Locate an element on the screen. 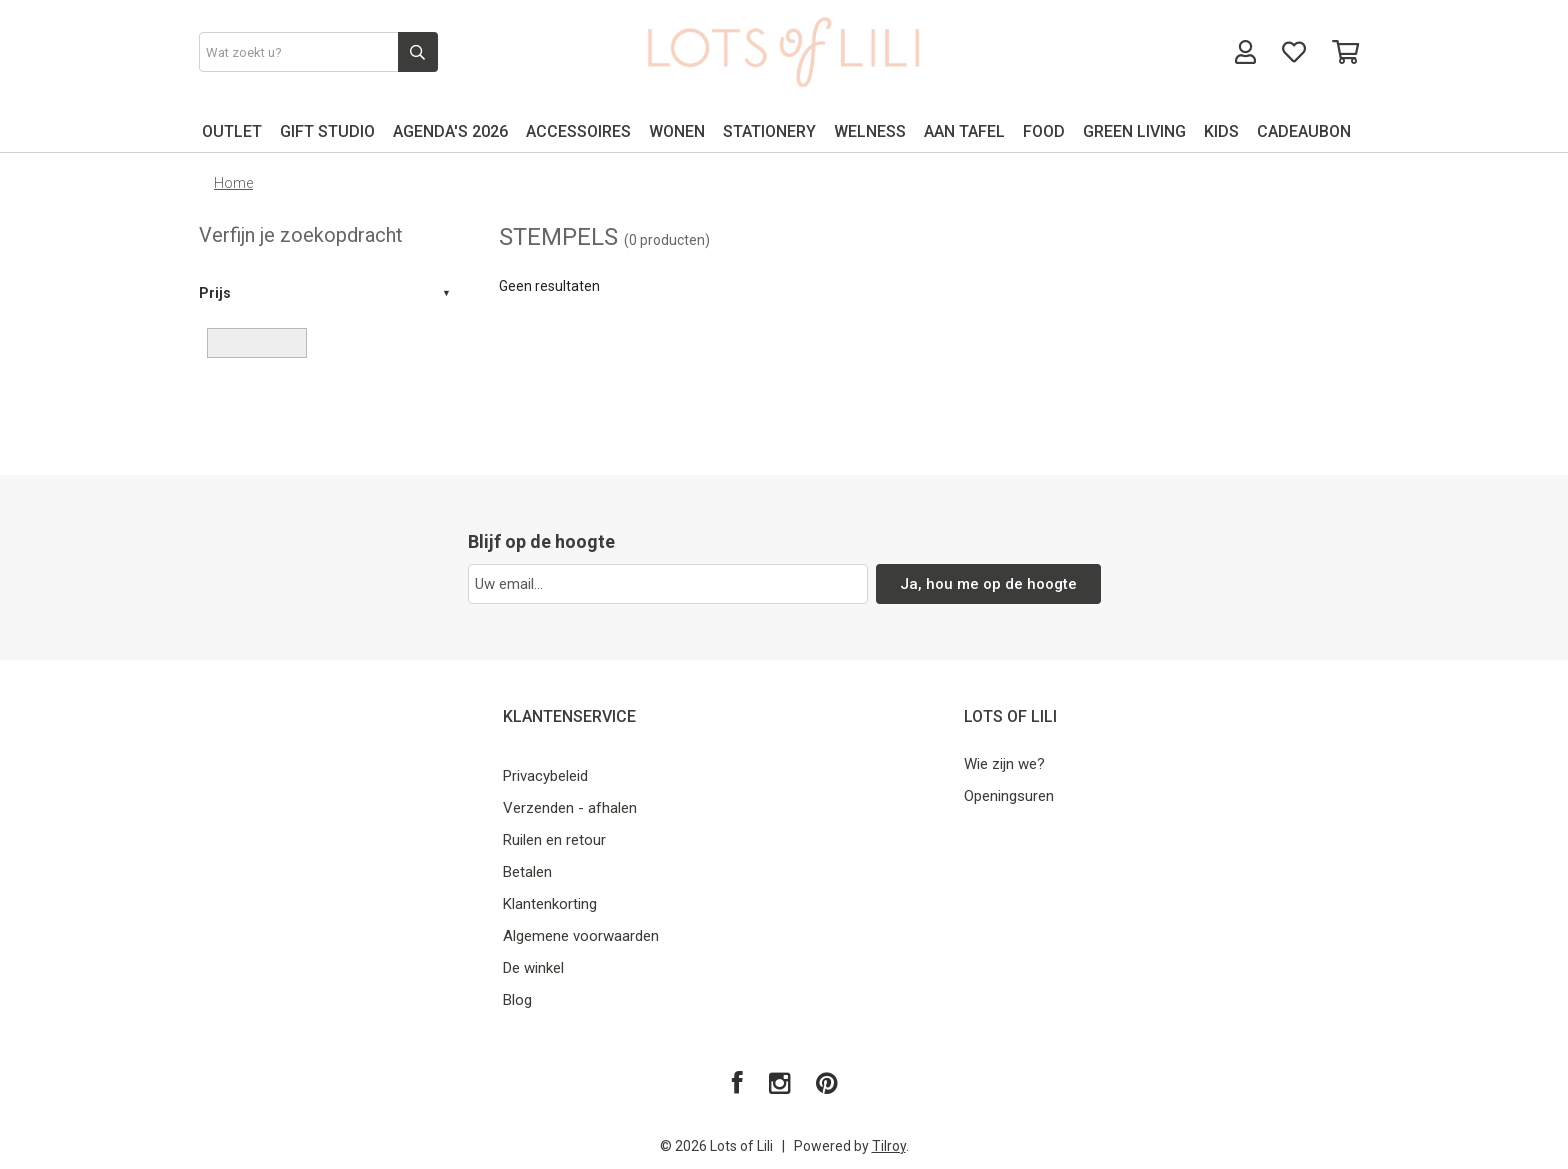 The image size is (1568, 1169). Openingsuren is located at coordinates (1009, 796).